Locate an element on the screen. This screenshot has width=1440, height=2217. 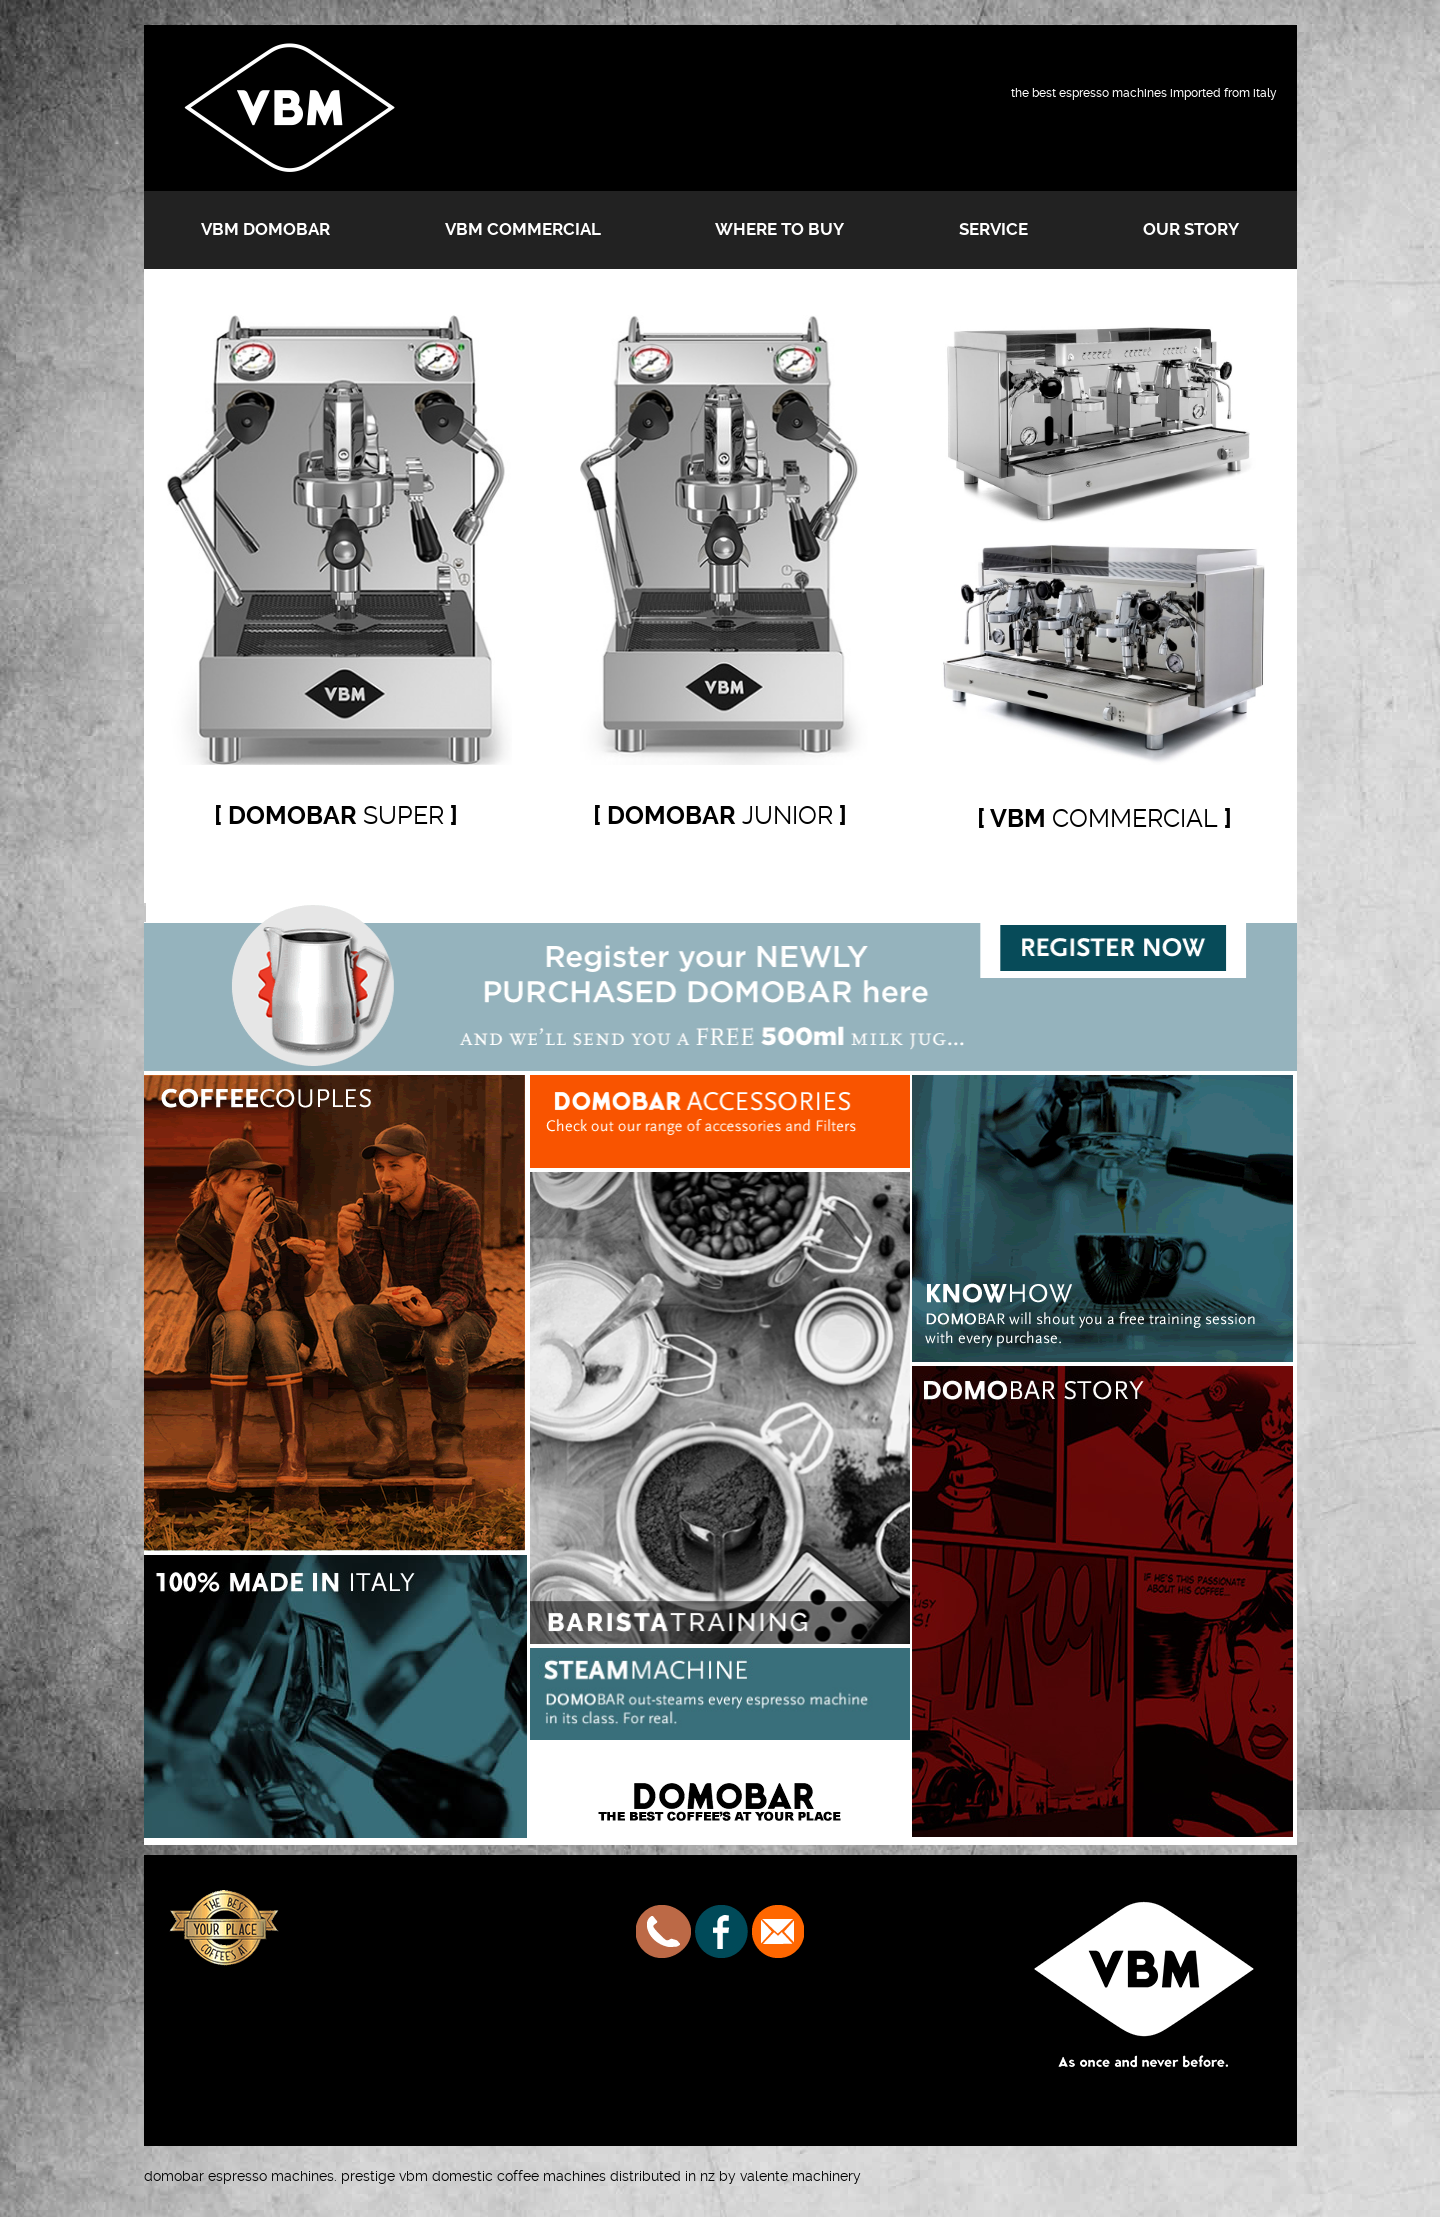
Where to buy is located at coordinates (779, 229).